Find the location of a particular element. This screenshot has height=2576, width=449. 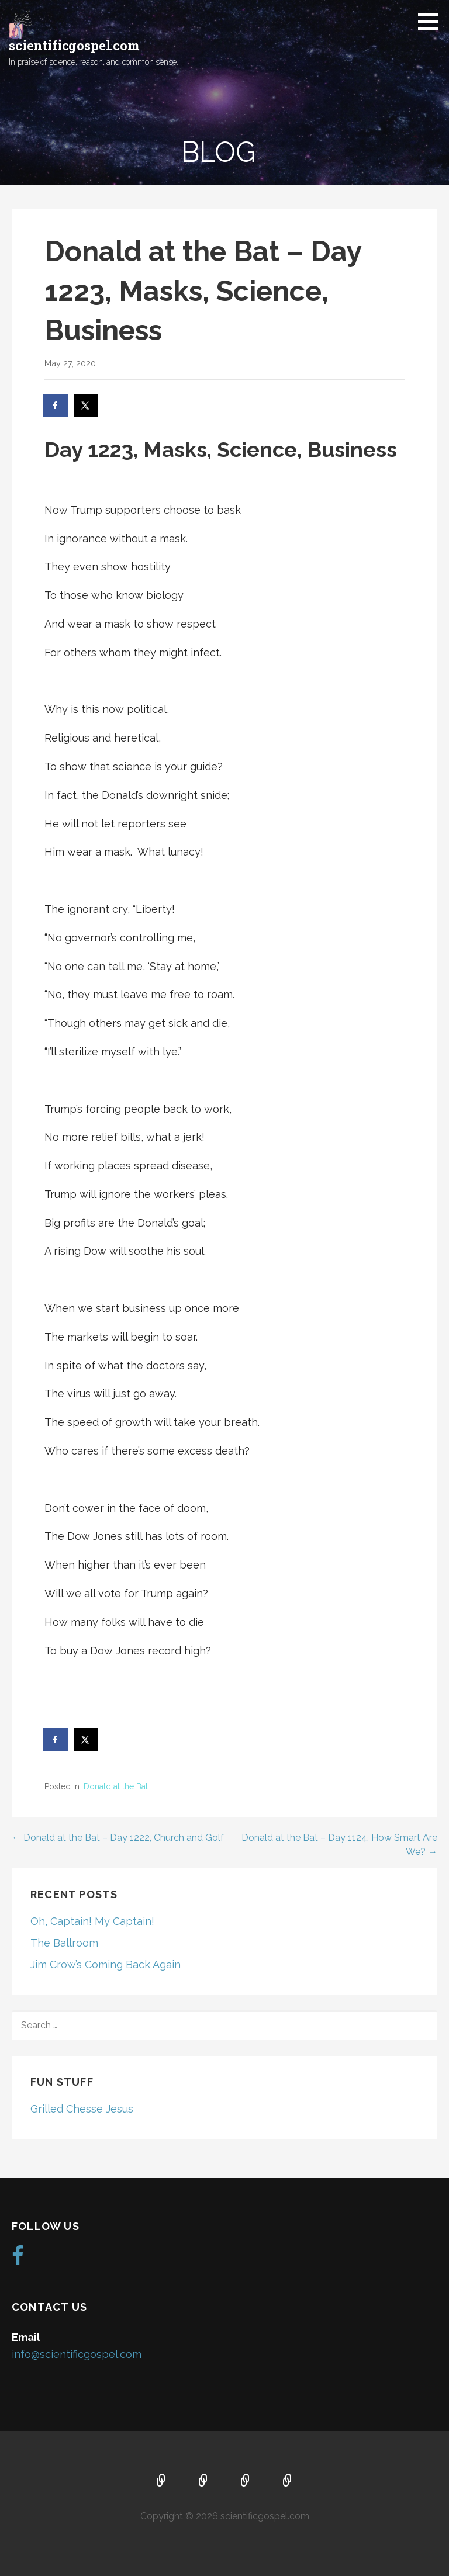

Music is located at coordinates (245, 2481).